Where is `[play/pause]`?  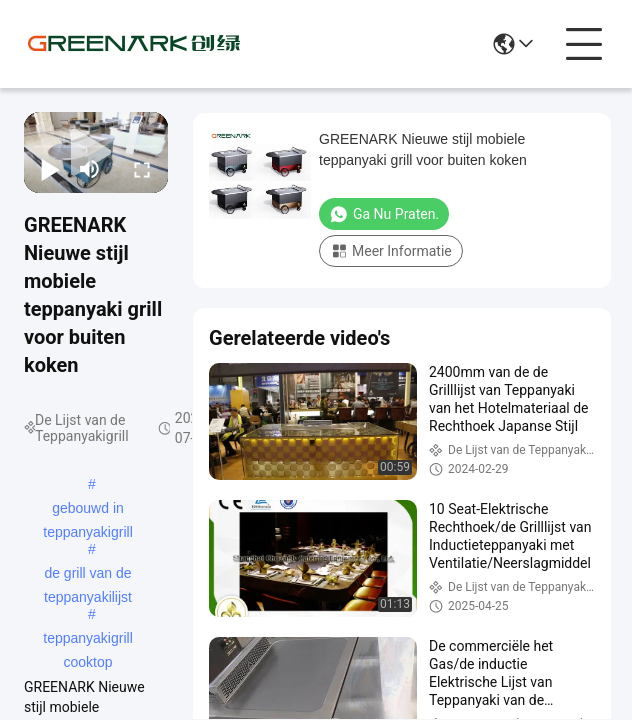
[play/pause] is located at coordinates (50, 169).